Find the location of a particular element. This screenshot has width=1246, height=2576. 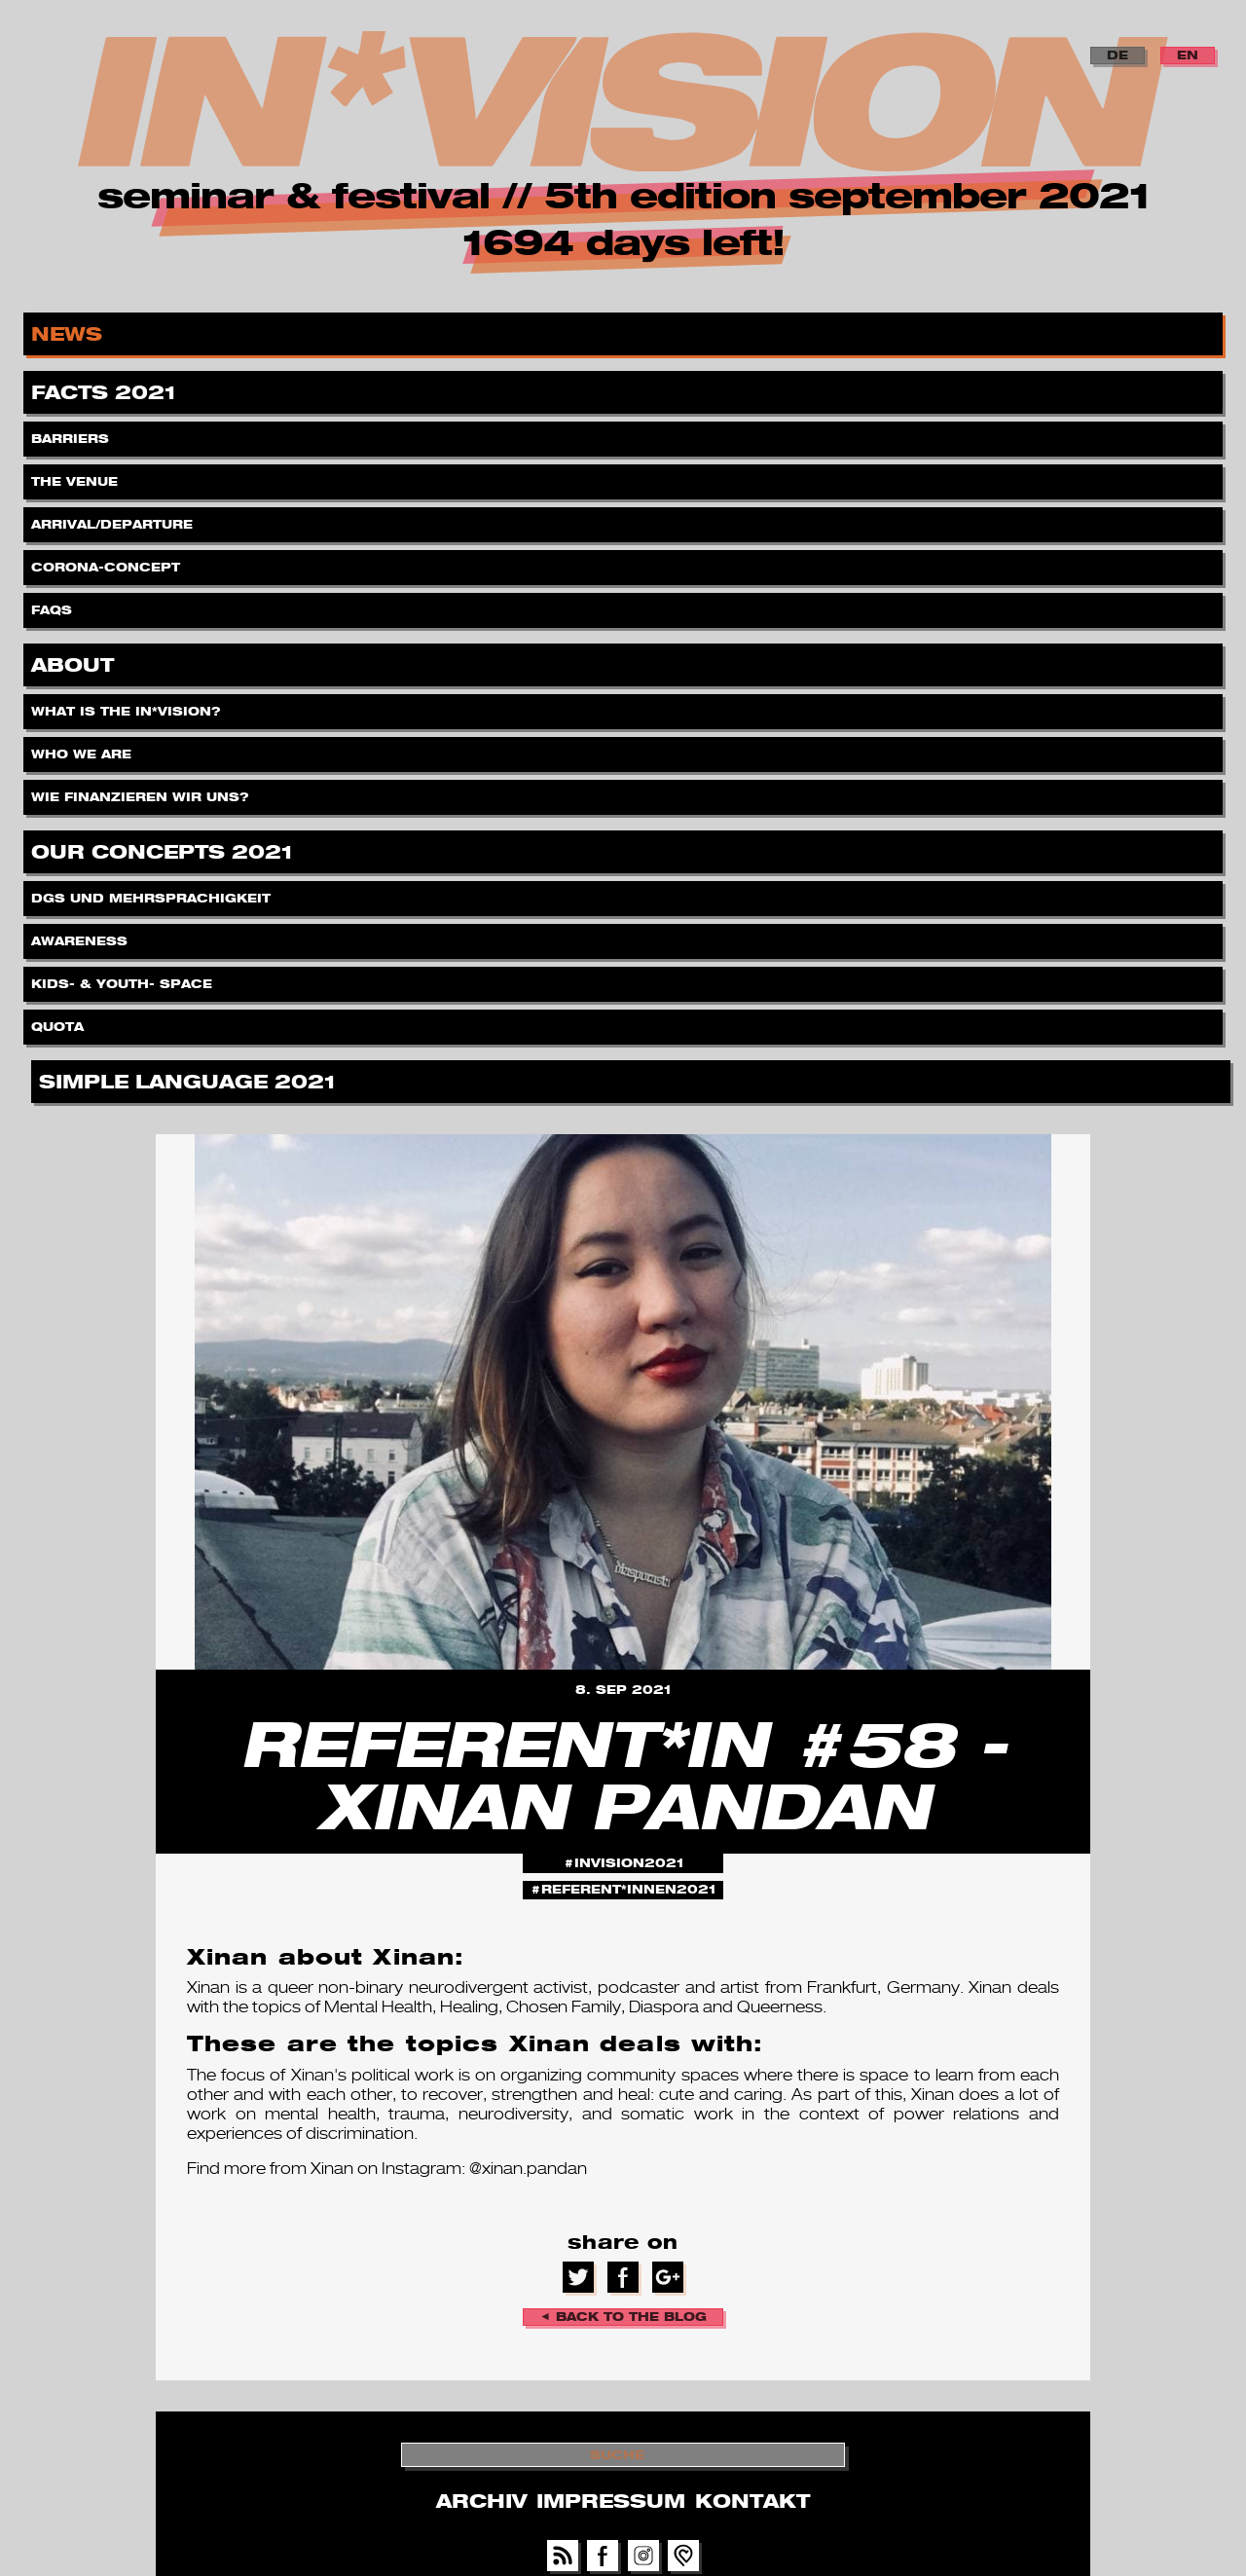

Archiv is located at coordinates (481, 2501).